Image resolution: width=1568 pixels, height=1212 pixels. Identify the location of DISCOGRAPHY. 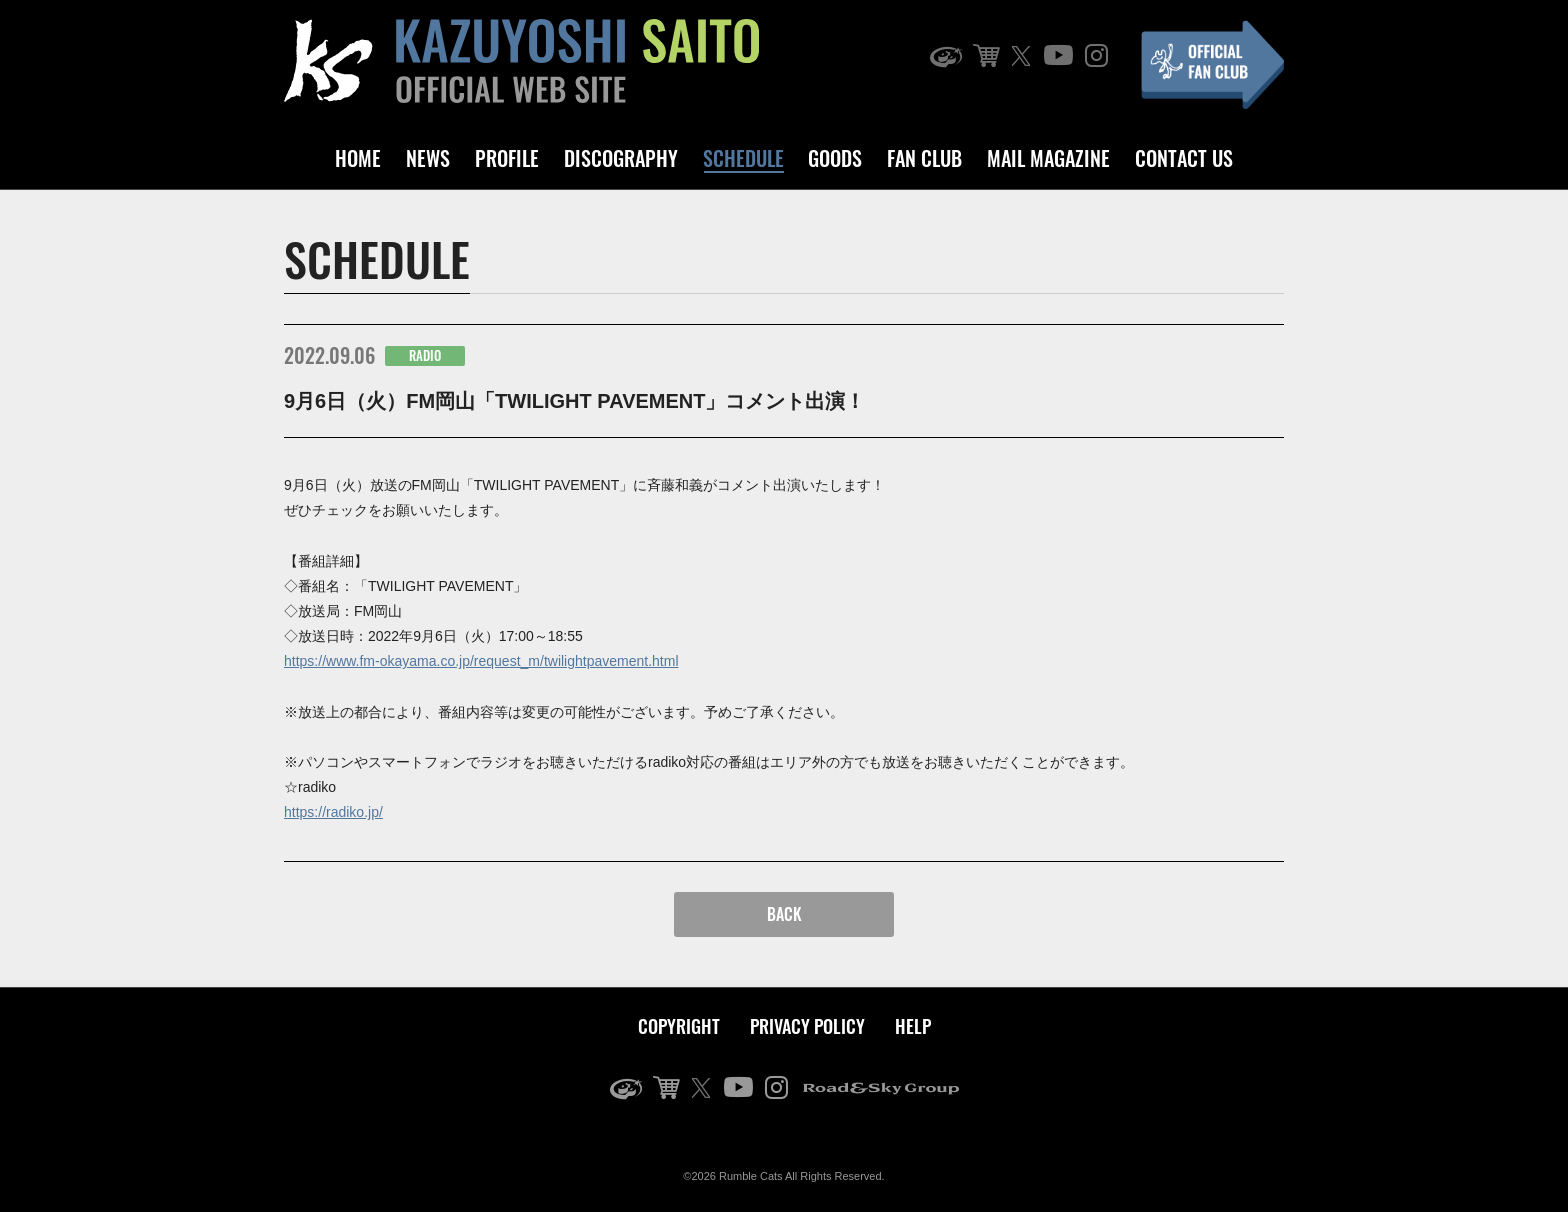
(621, 158).